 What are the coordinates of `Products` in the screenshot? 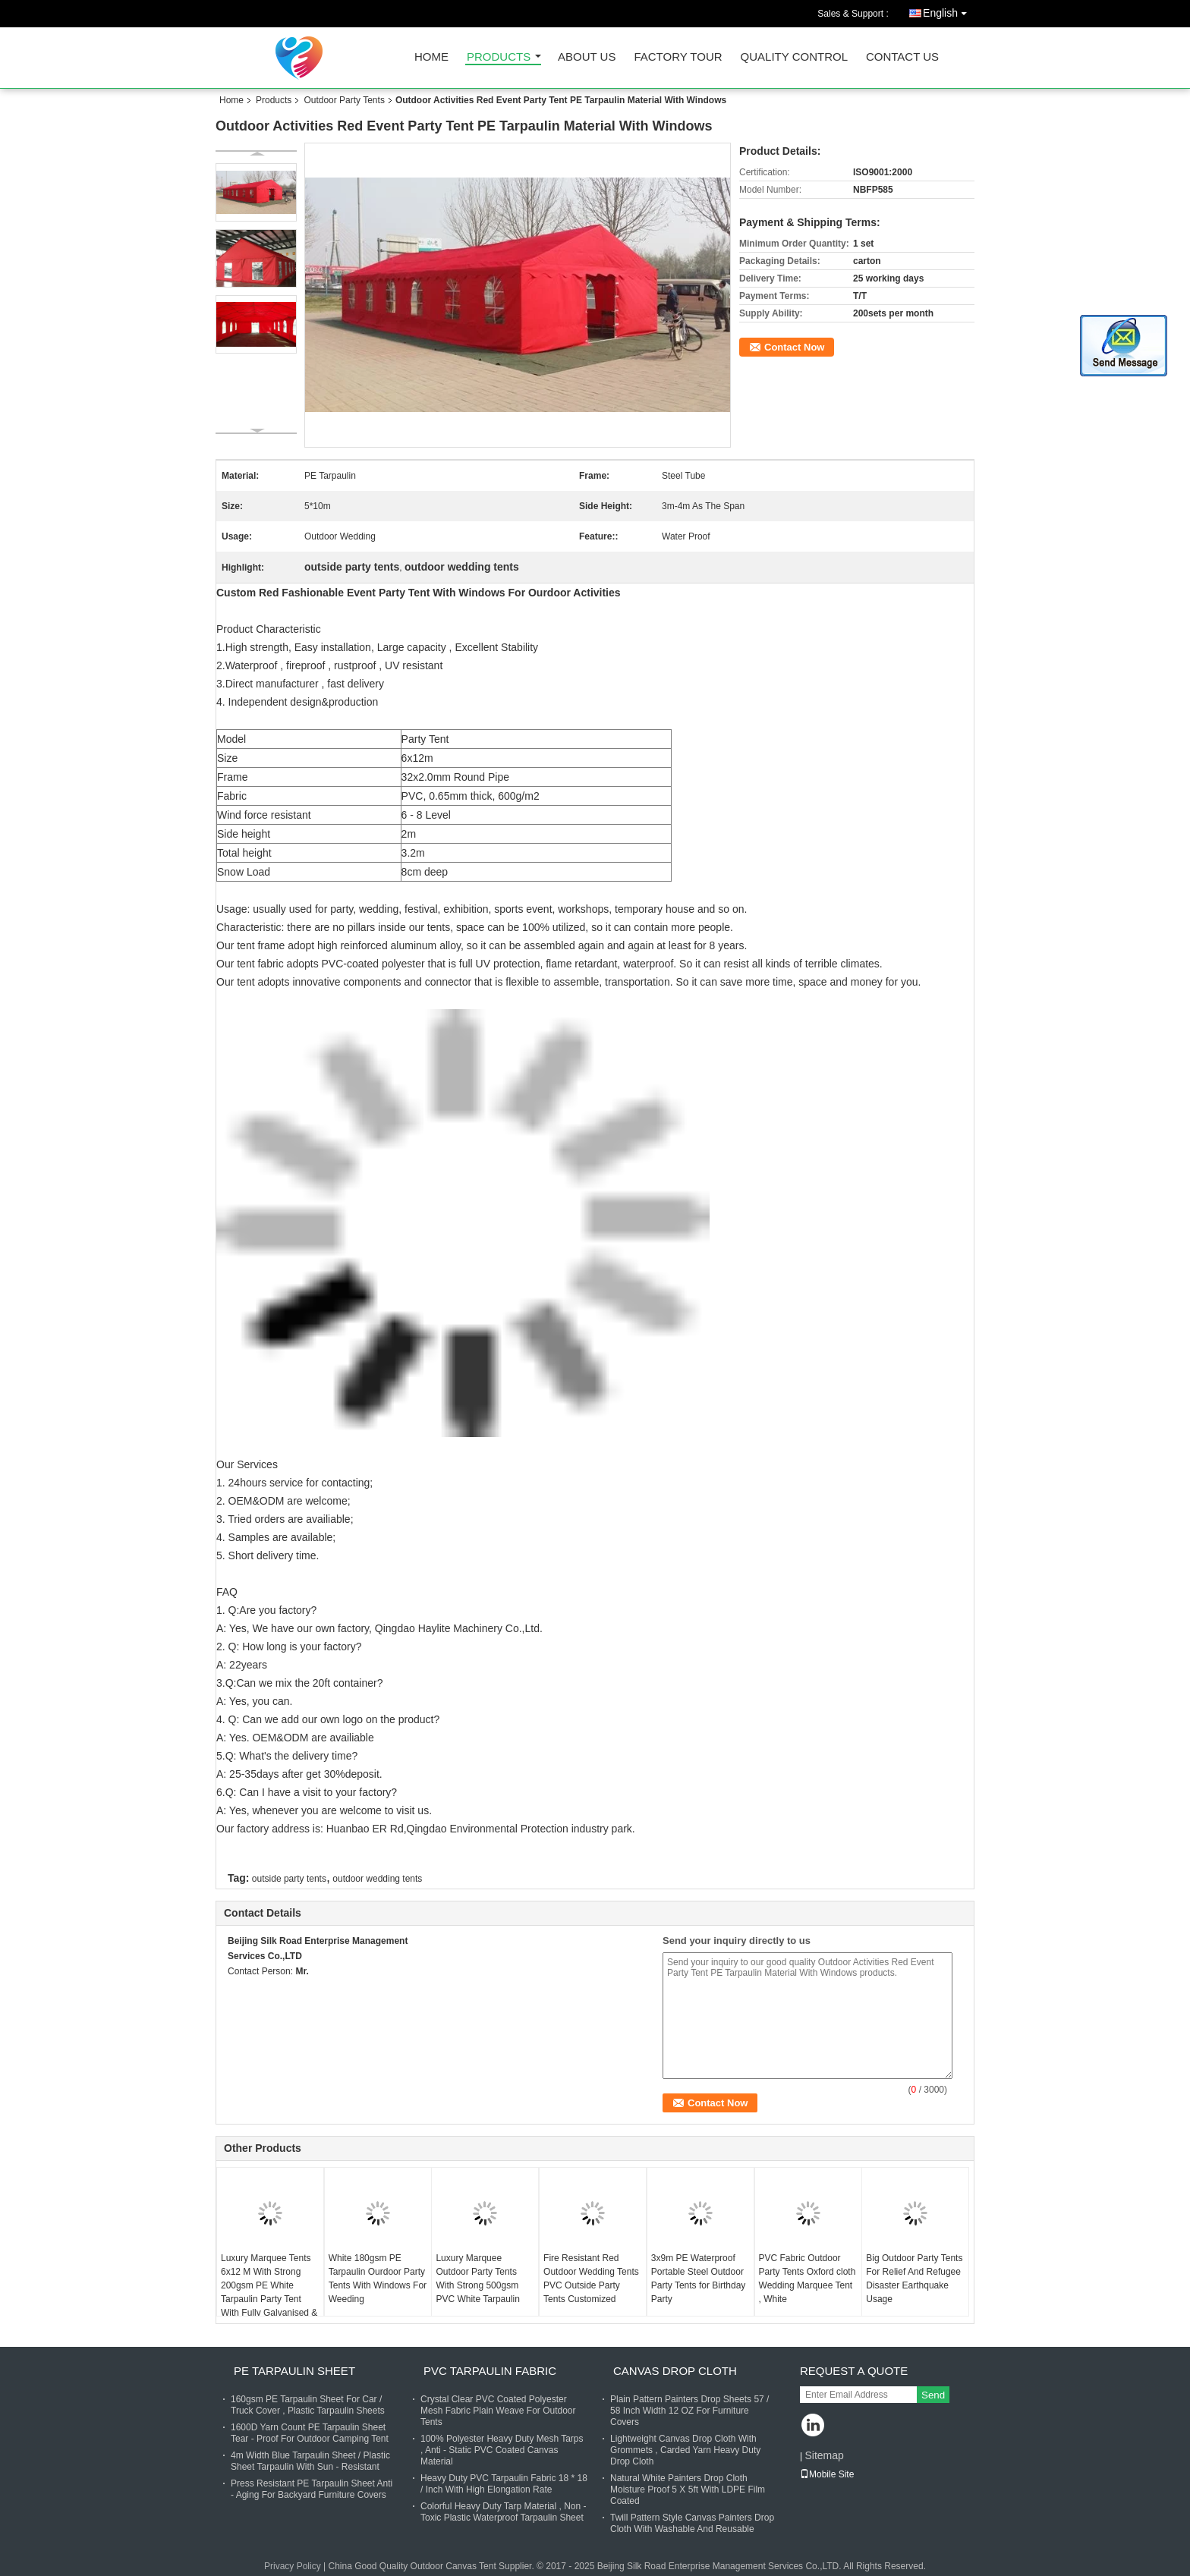 It's located at (498, 57).